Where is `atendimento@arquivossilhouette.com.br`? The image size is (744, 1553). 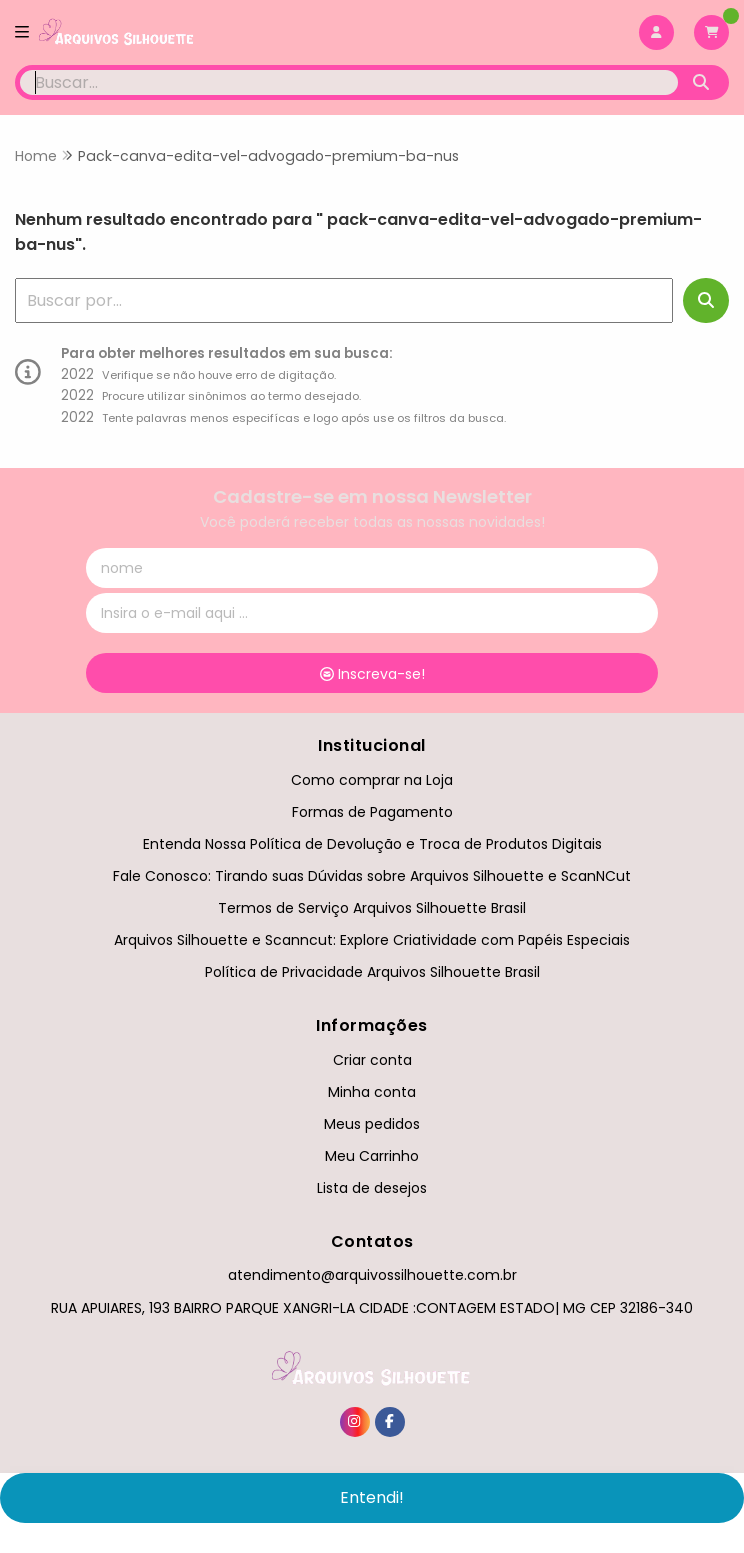 atendimento@arquivossilhouette.com.br is located at coordinates (372, 1275).